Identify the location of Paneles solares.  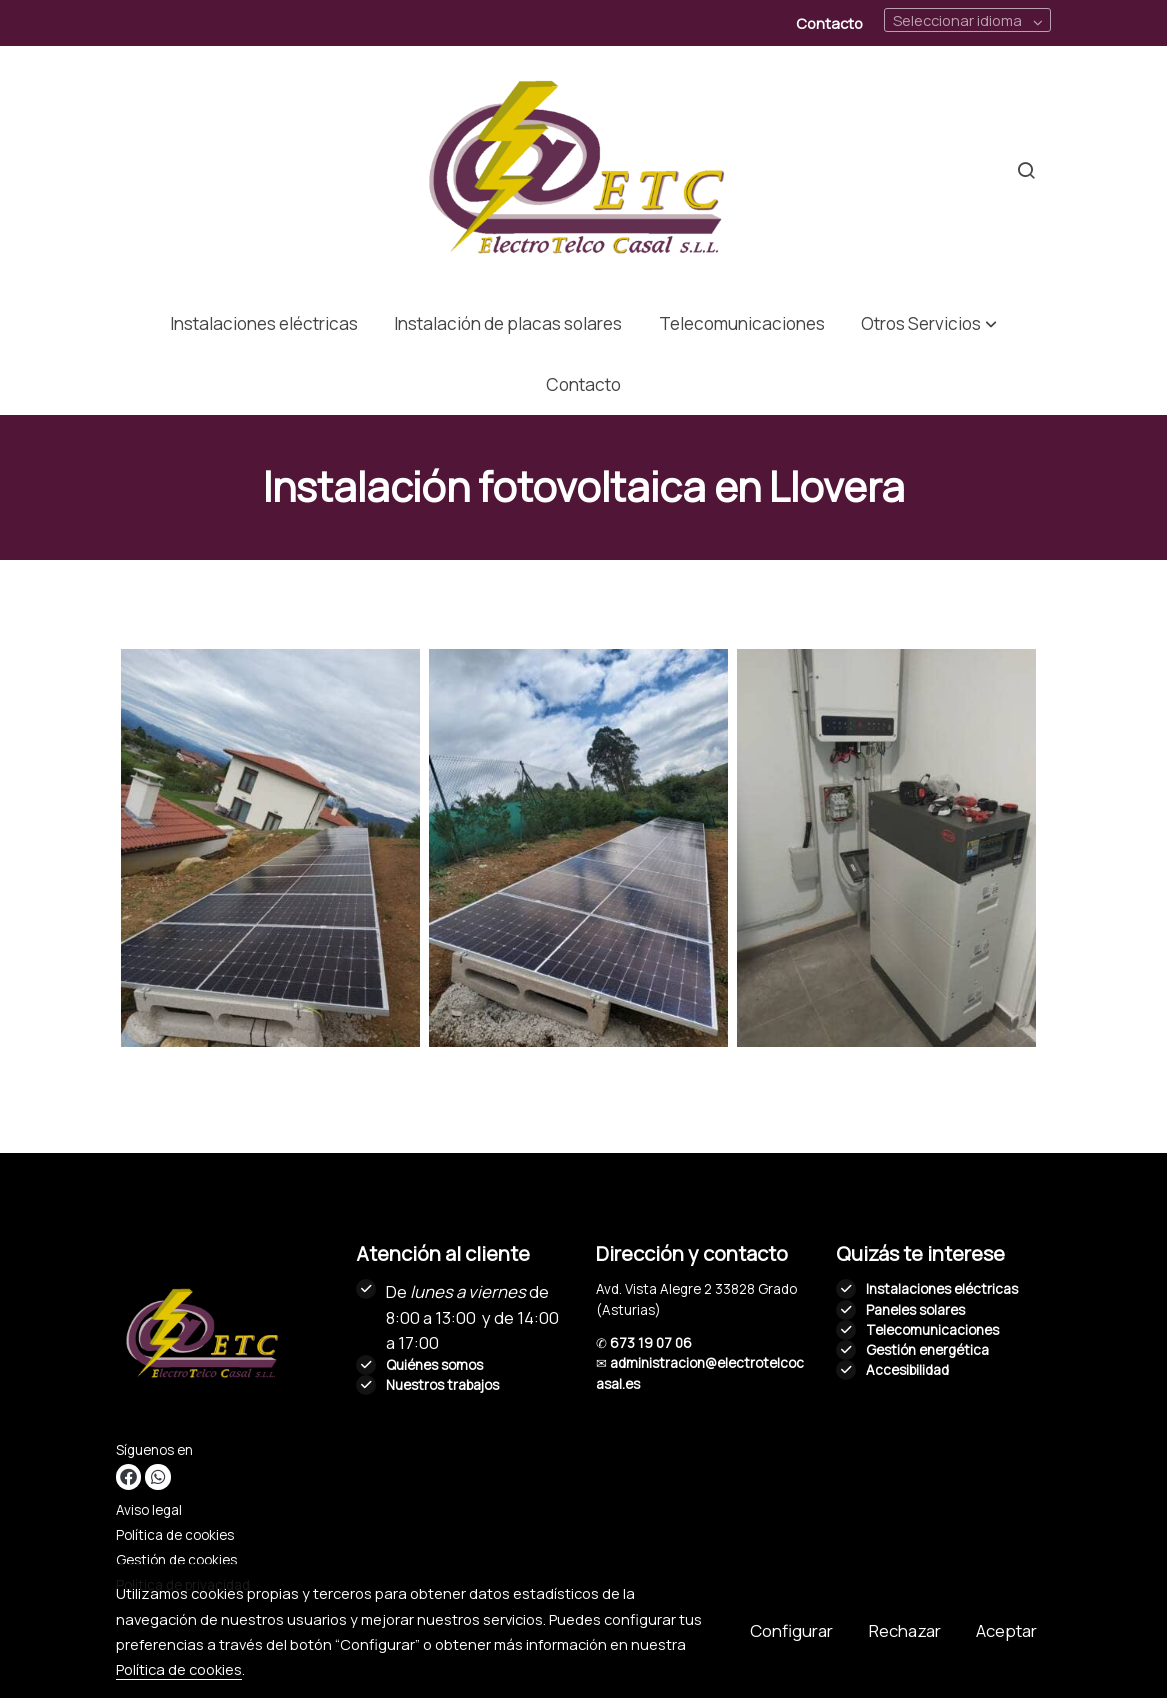
(915, 1310).